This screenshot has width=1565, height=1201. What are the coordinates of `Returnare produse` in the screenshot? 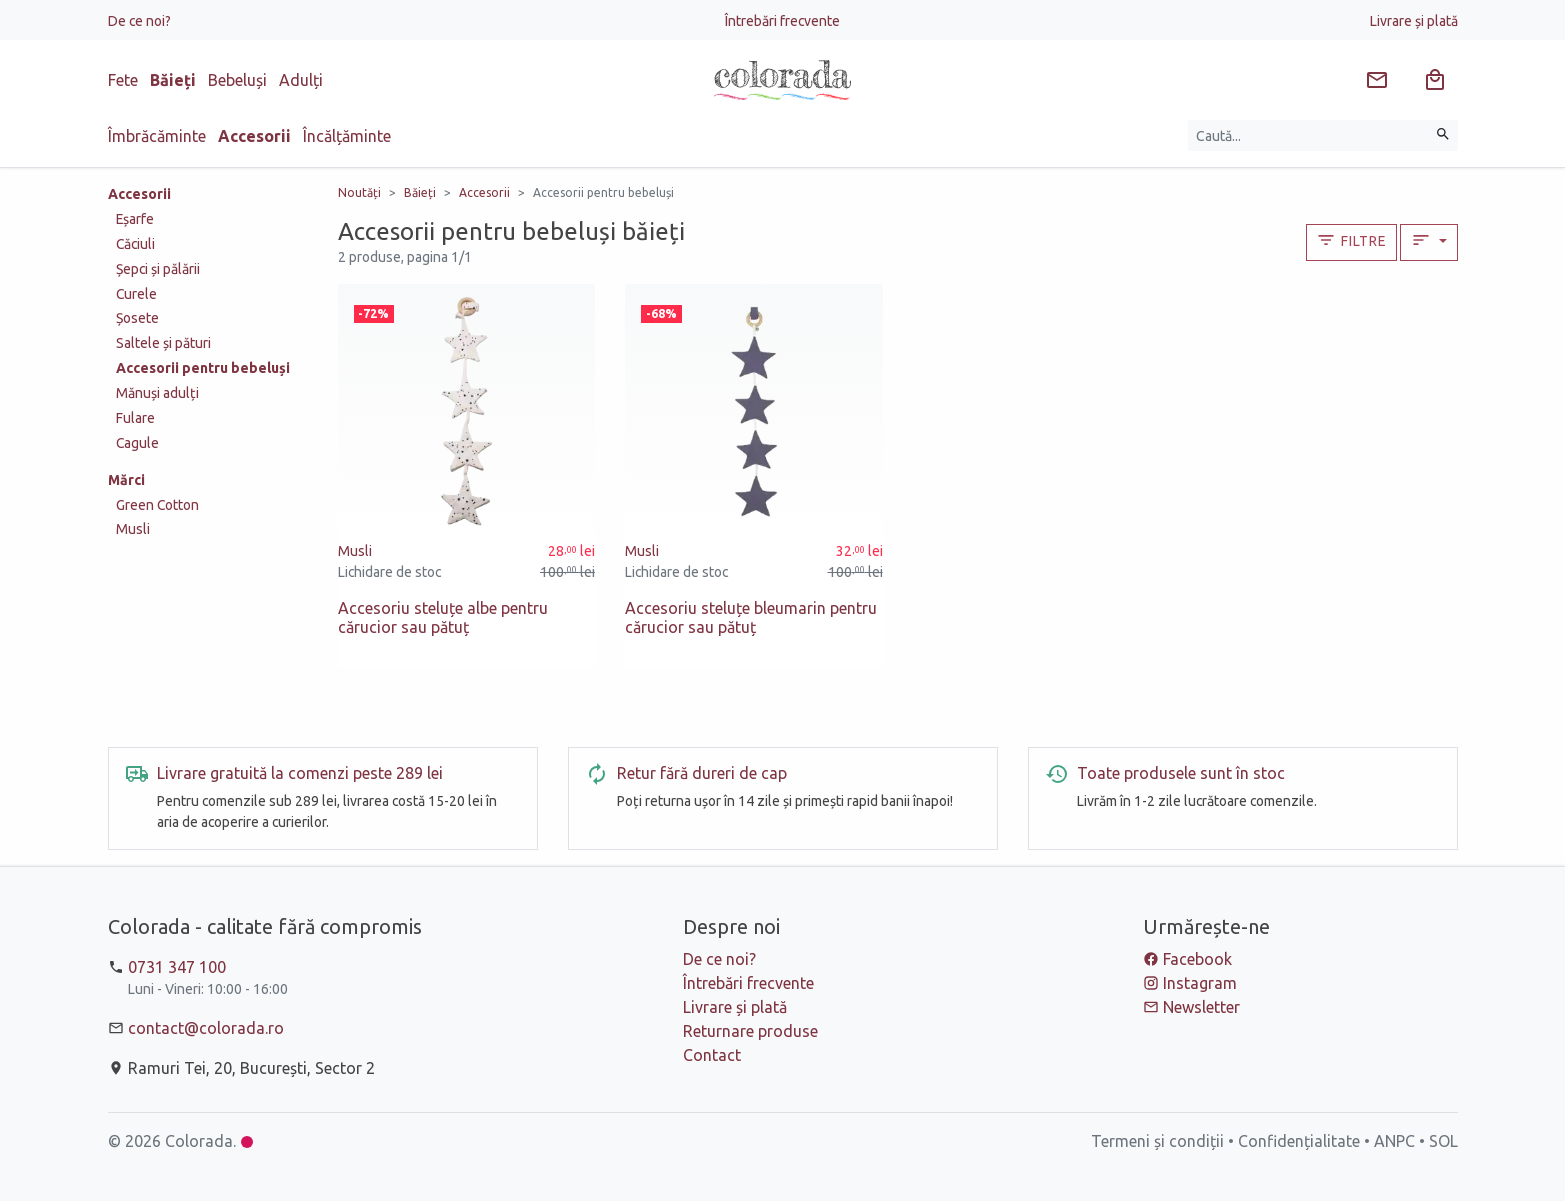 It's located at (750, 1031).